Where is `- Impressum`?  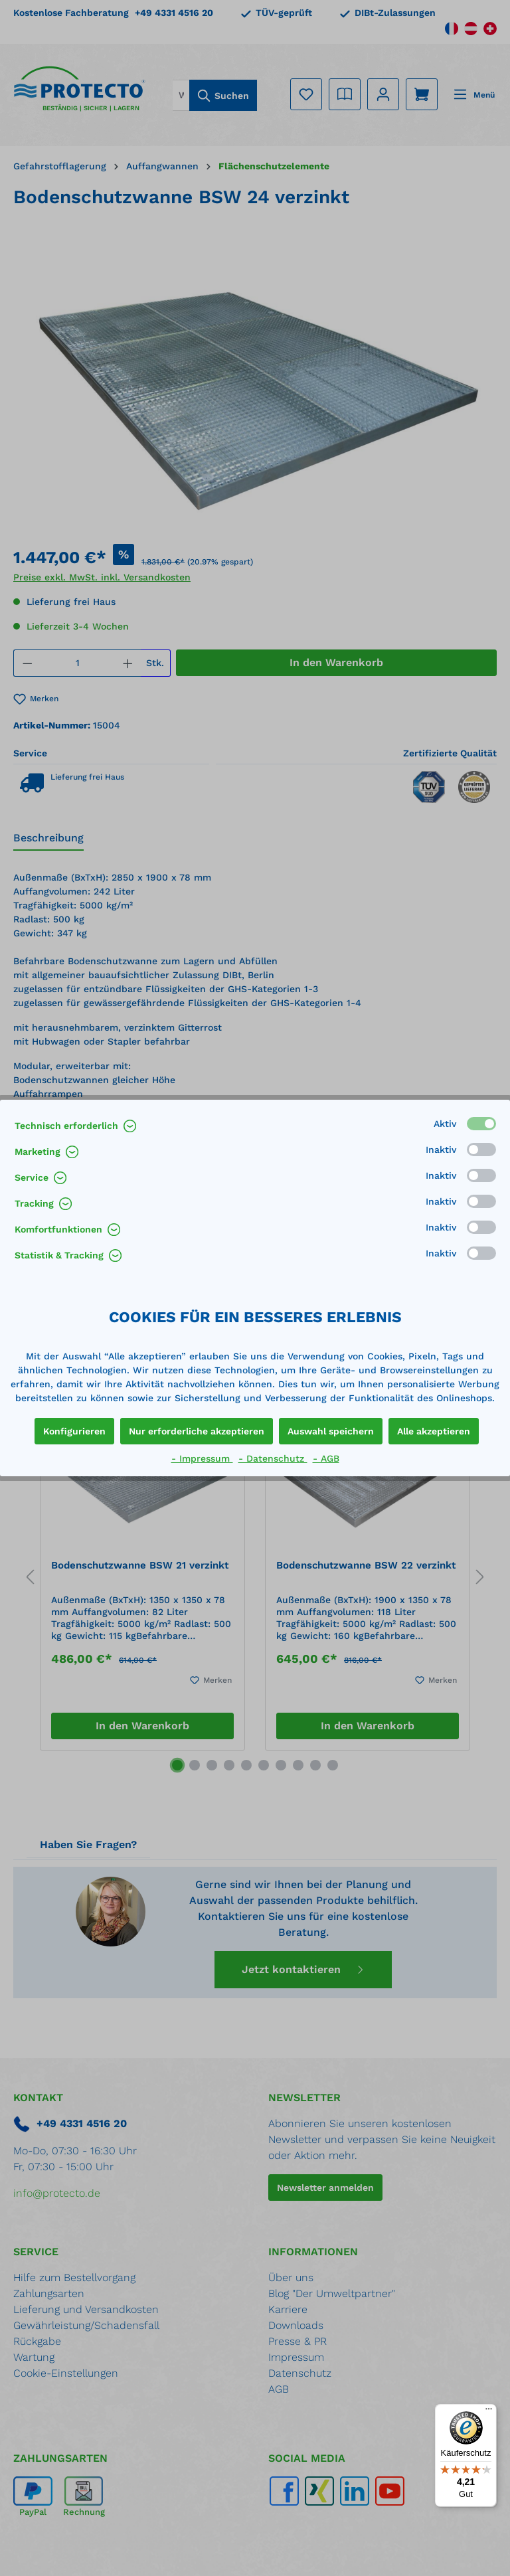
- Impressum is located at coordinates (202, 1458).